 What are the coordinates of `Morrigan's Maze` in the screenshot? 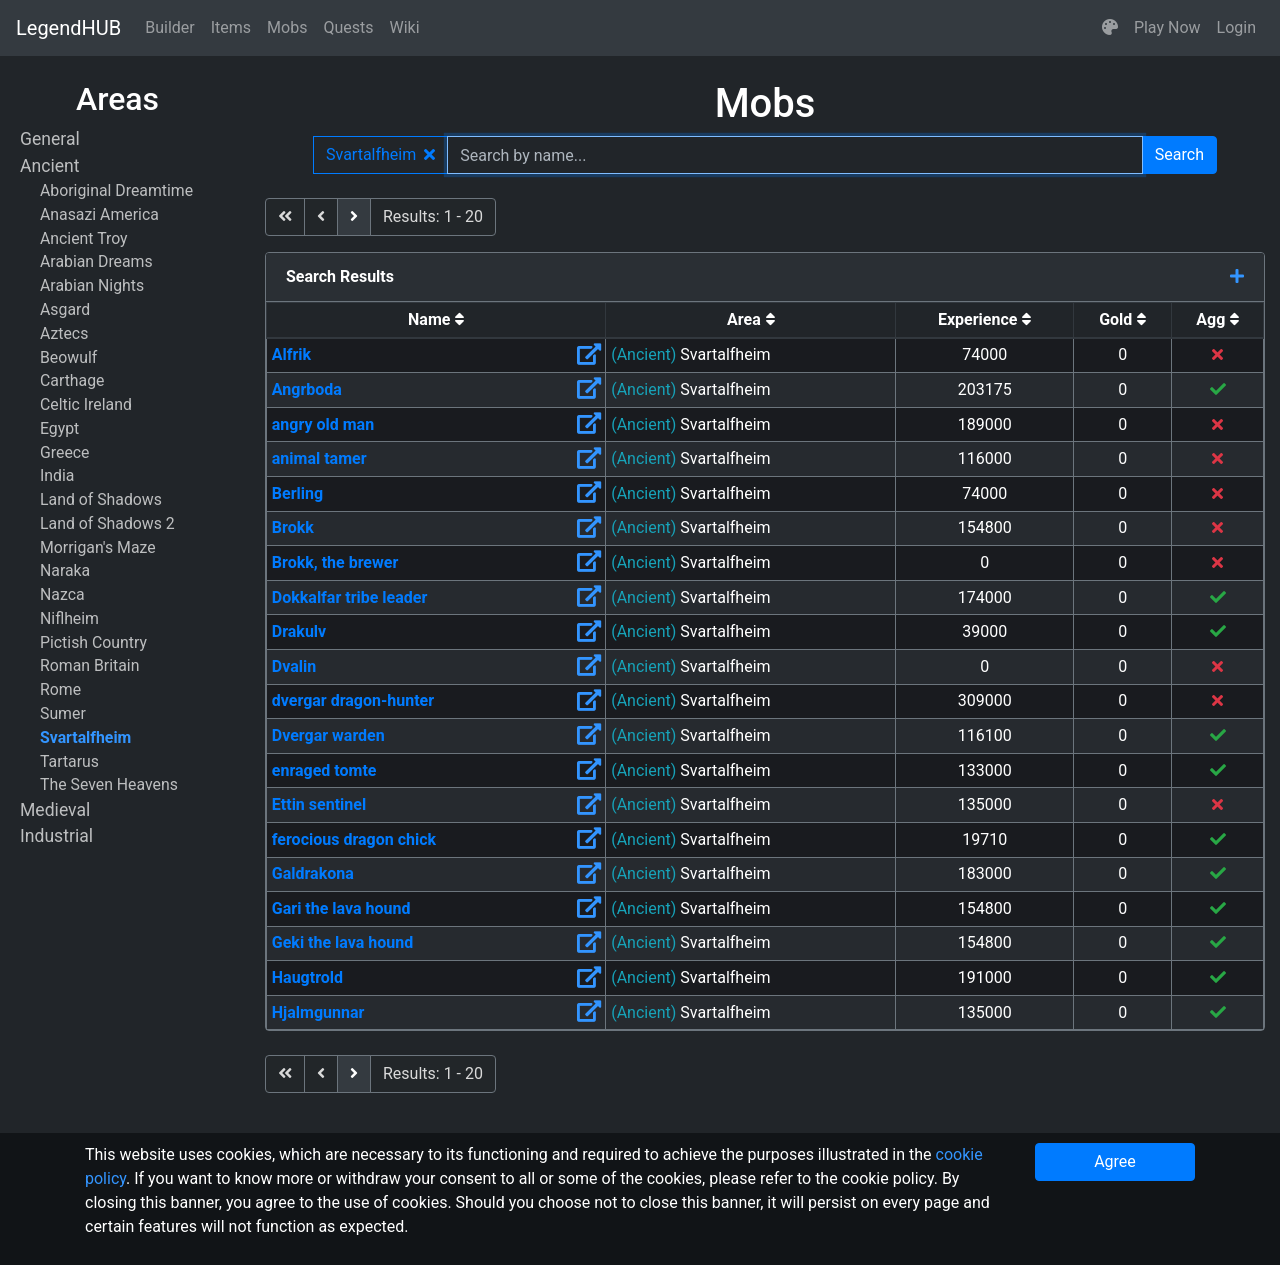 It's located at (98, 547).